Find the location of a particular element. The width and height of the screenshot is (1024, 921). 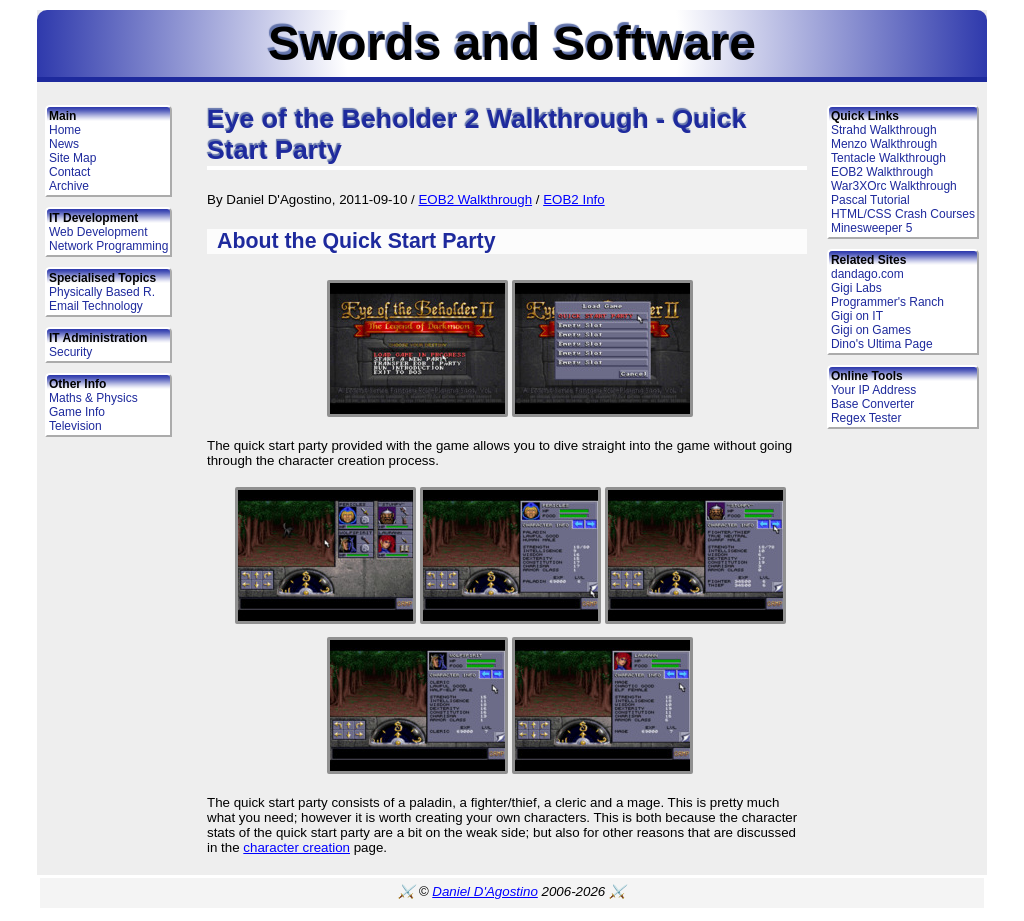

Physically Based R. is located at coordinates (102, 292).